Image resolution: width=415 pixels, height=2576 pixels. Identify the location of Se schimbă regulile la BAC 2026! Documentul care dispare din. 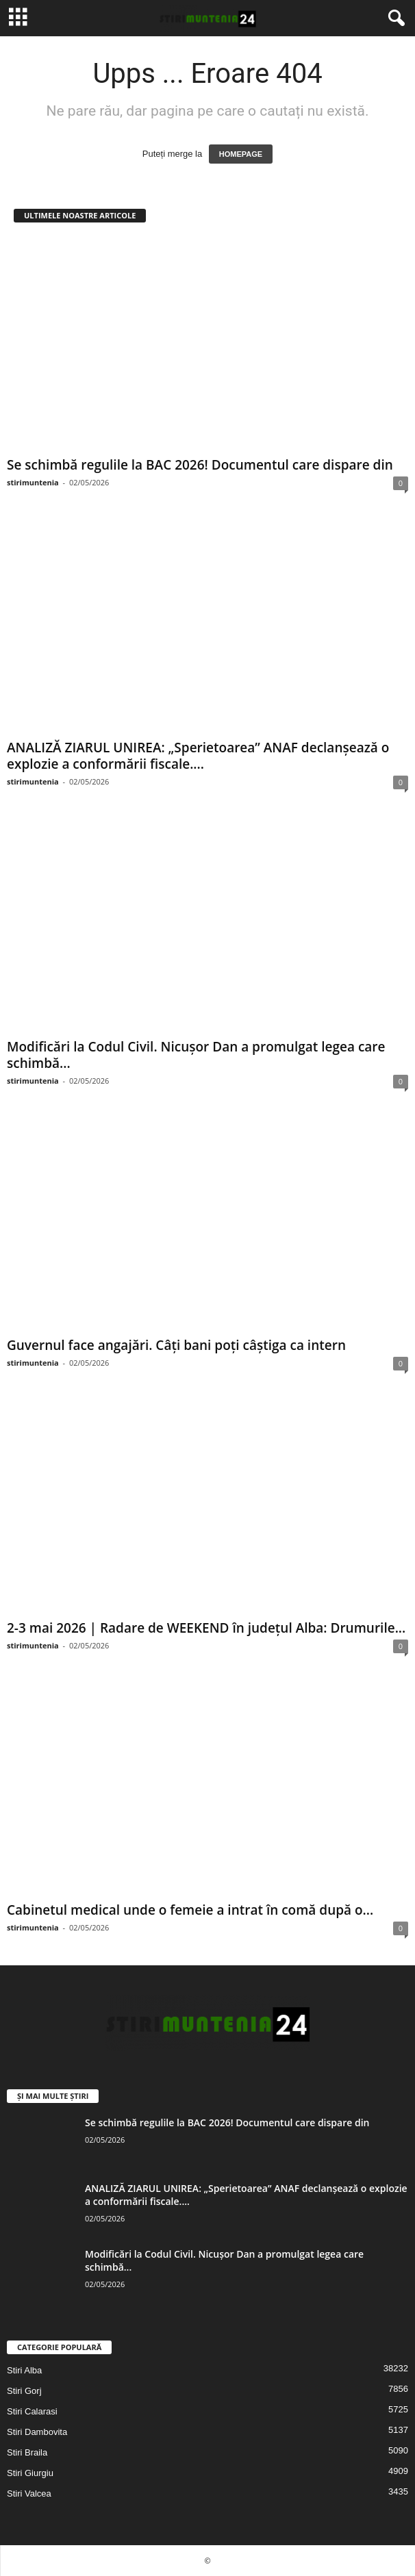
(200, 465).